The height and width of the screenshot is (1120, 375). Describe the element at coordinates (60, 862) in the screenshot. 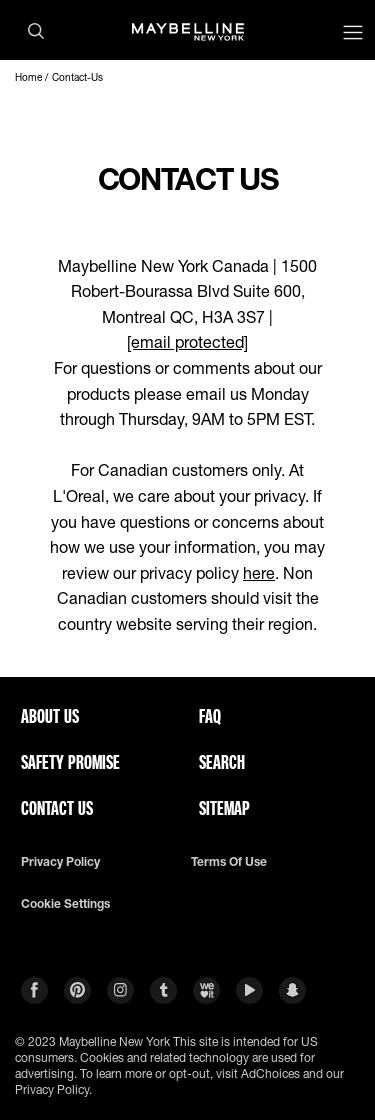

I see `Privacy policy` at that location.